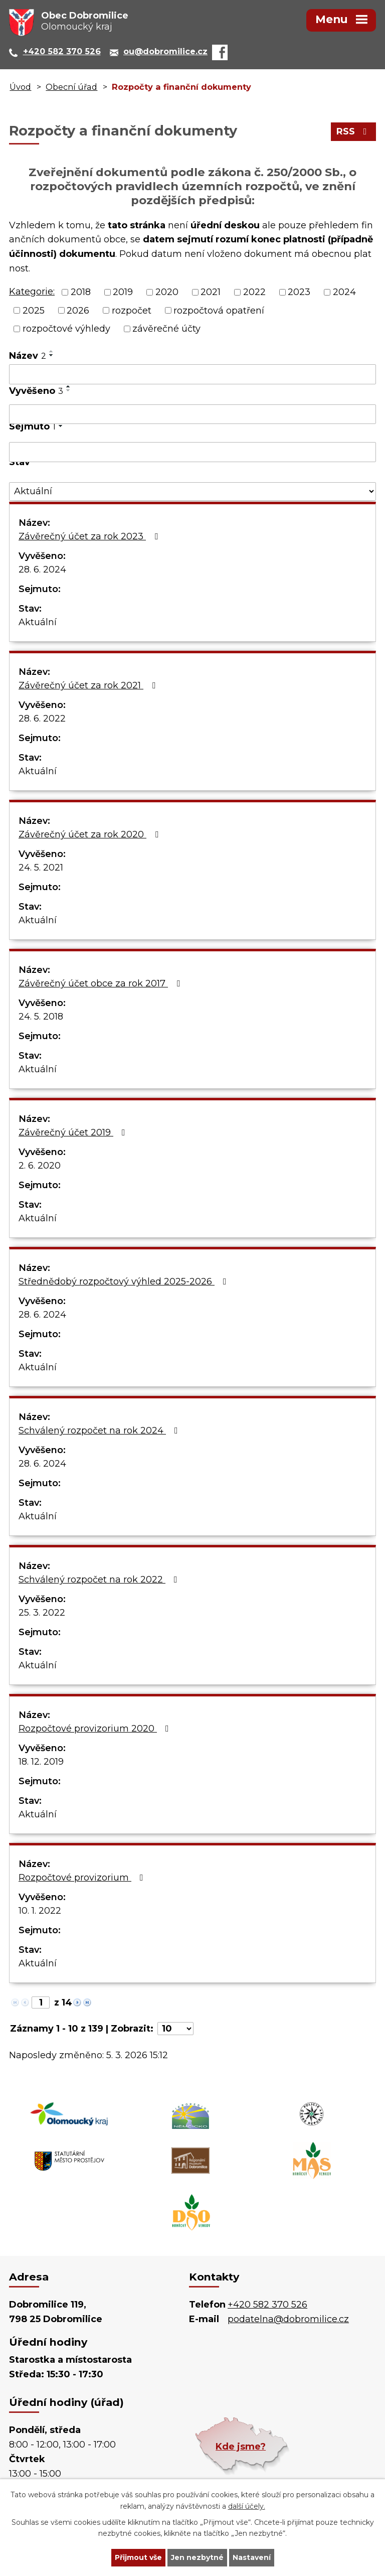 The width and height of the screenshot is (385, 2576). Describe the element at coordinates (246, 2506) in the screenshot. I see `další účely.` at that location.